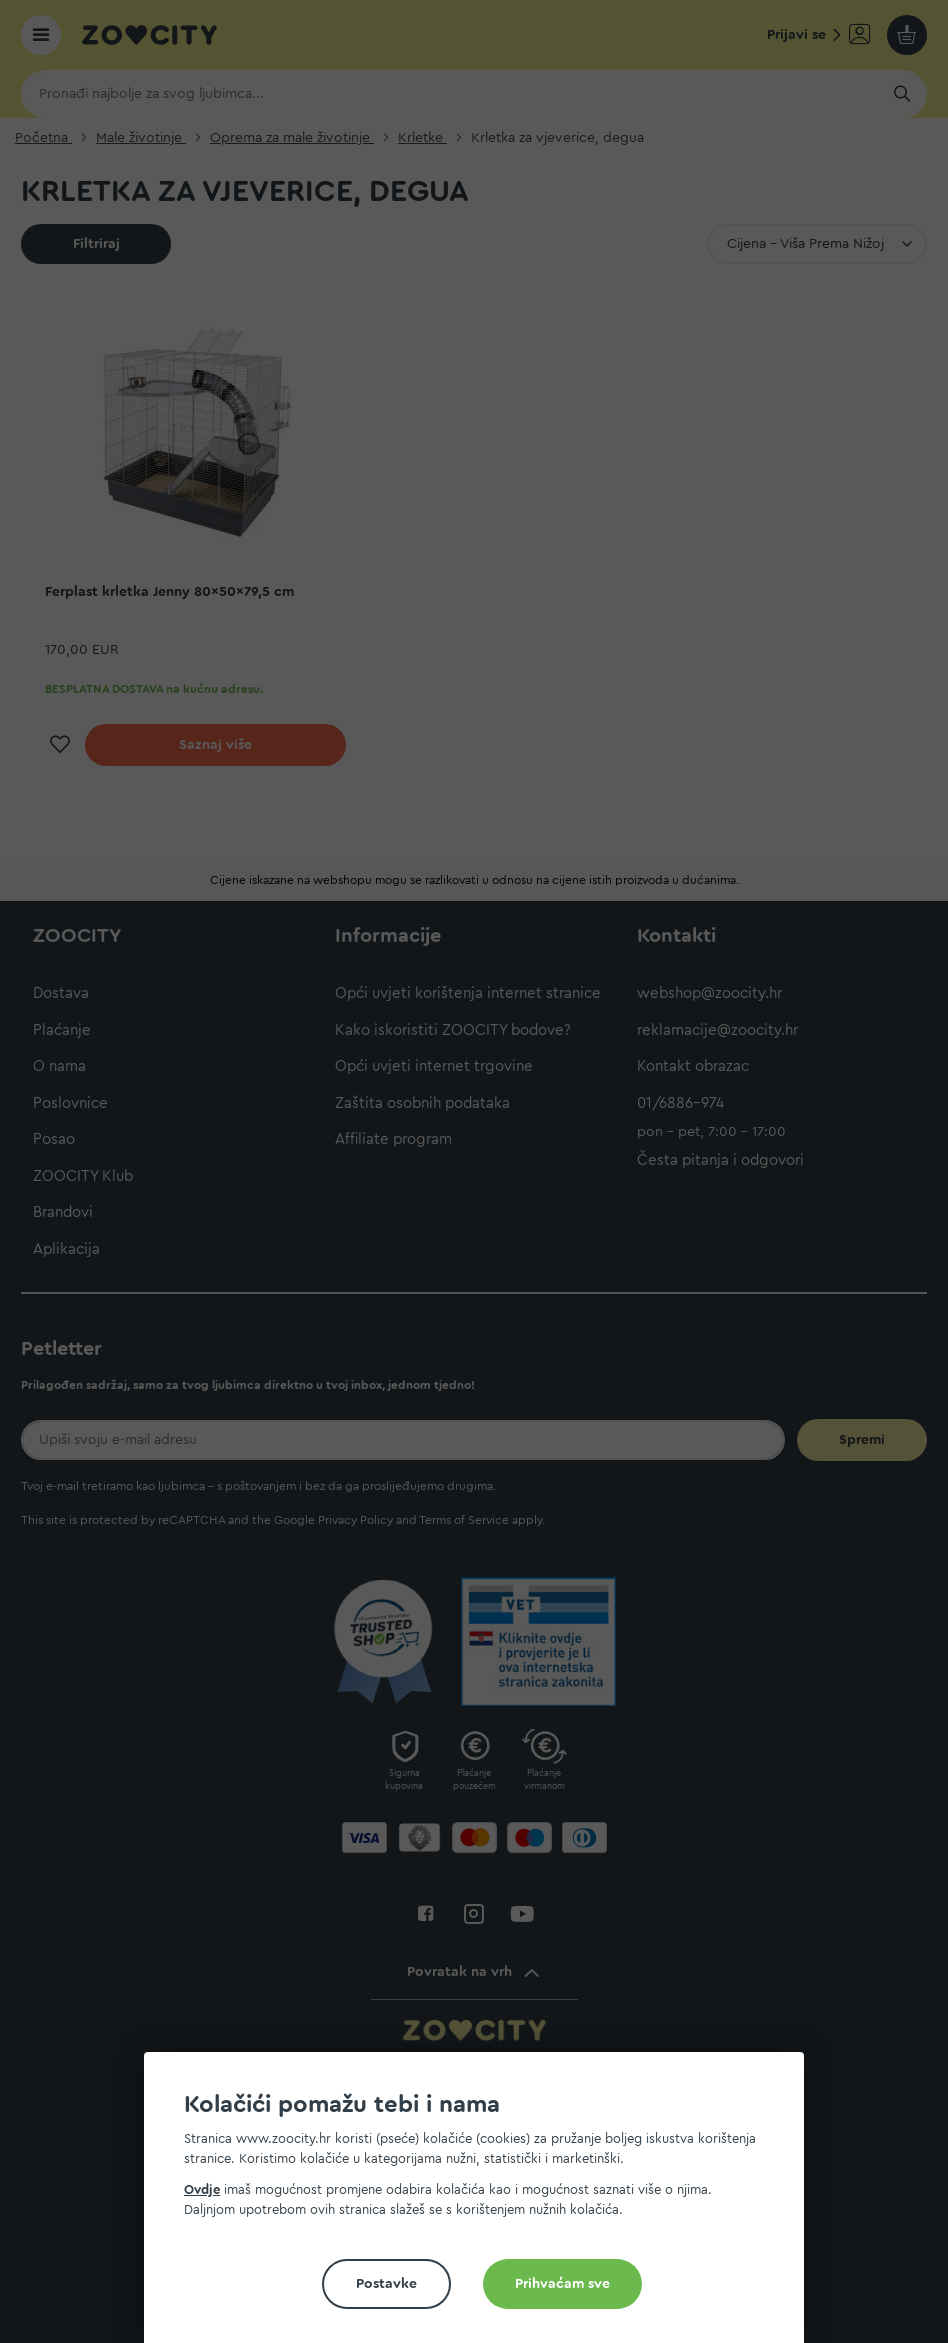  I want to click on [document], so click(482, 2205).